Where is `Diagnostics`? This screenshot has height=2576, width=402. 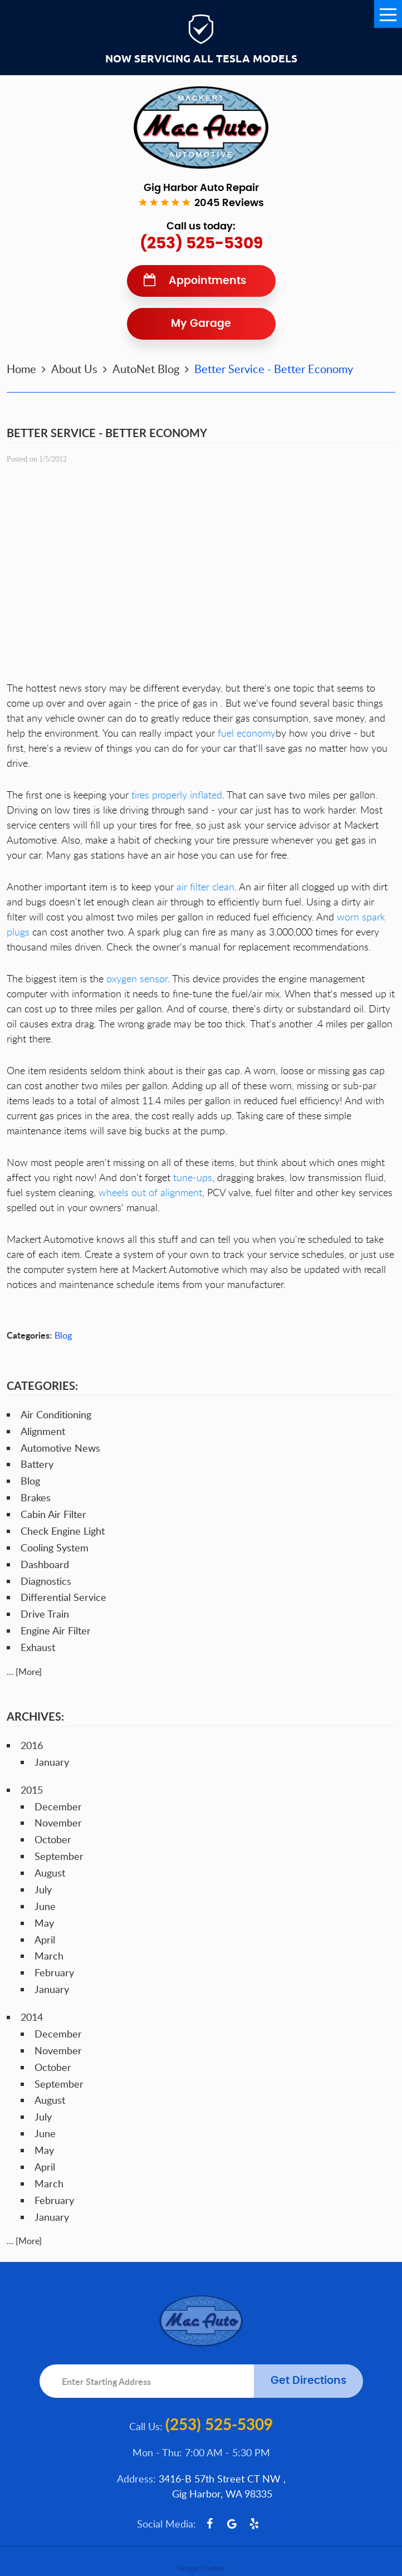 Diagnostics is located at coordinates (46, 1581).